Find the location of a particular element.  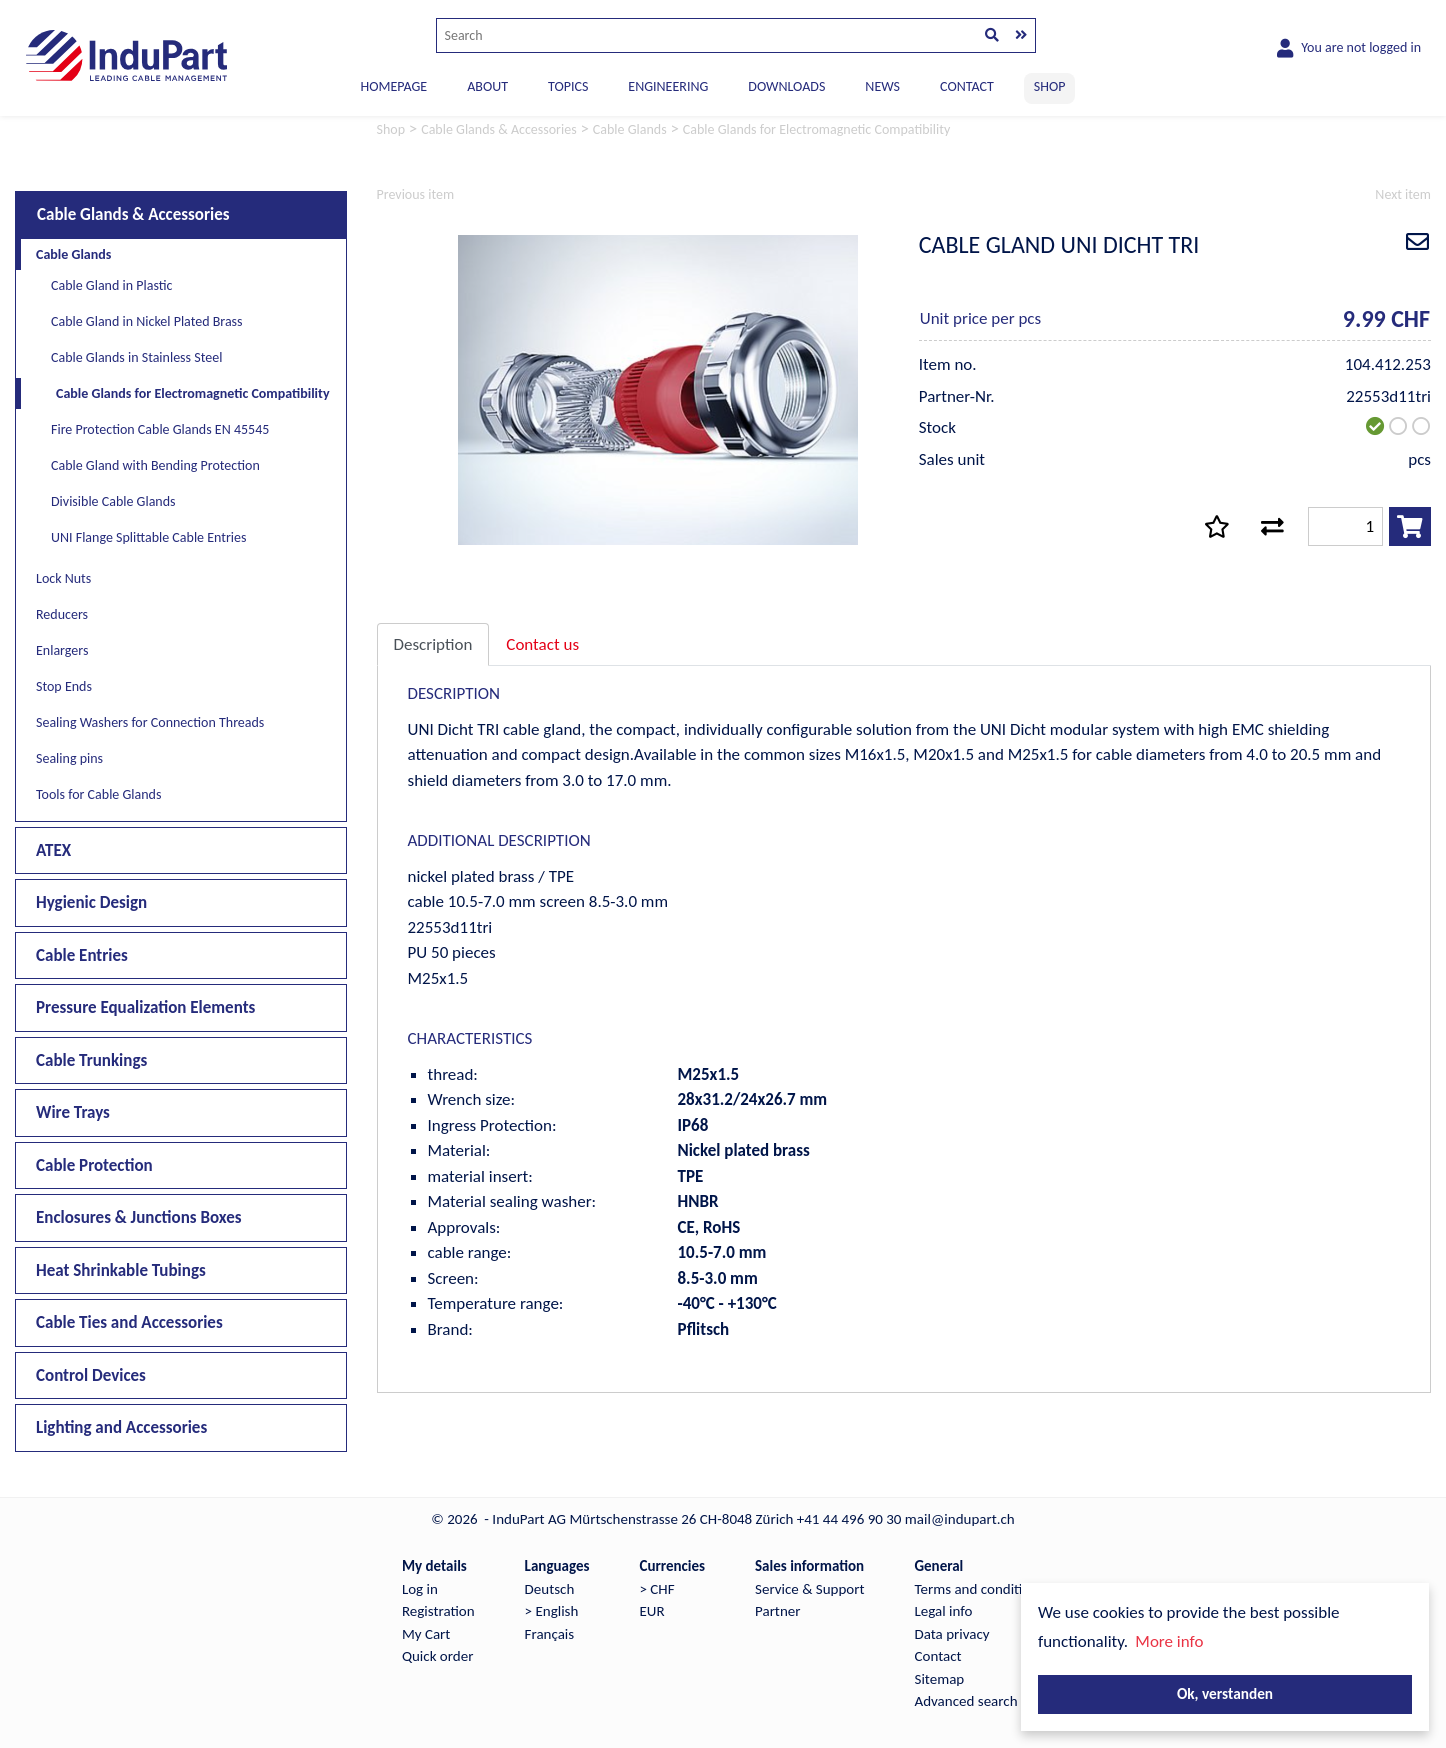

Cable Gland with Bending Protection is located at coordinates (155, 465).